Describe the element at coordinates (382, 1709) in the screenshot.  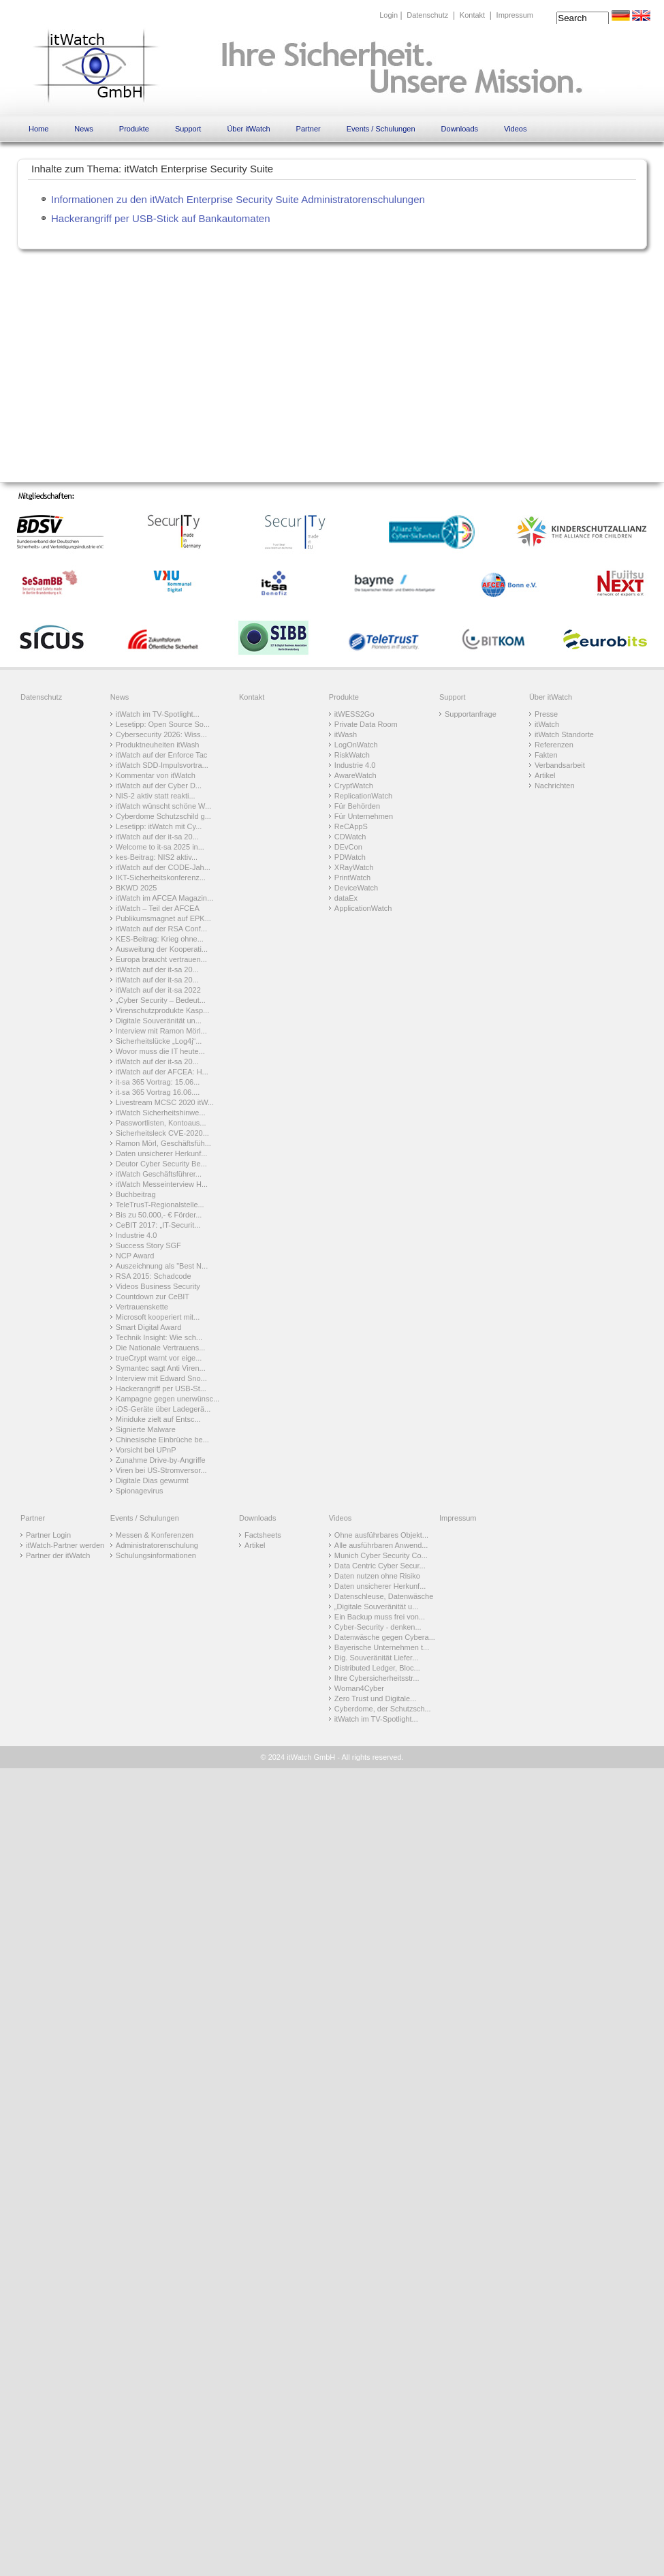
I see `Cyberdome, der Schutzsch...` at that location.